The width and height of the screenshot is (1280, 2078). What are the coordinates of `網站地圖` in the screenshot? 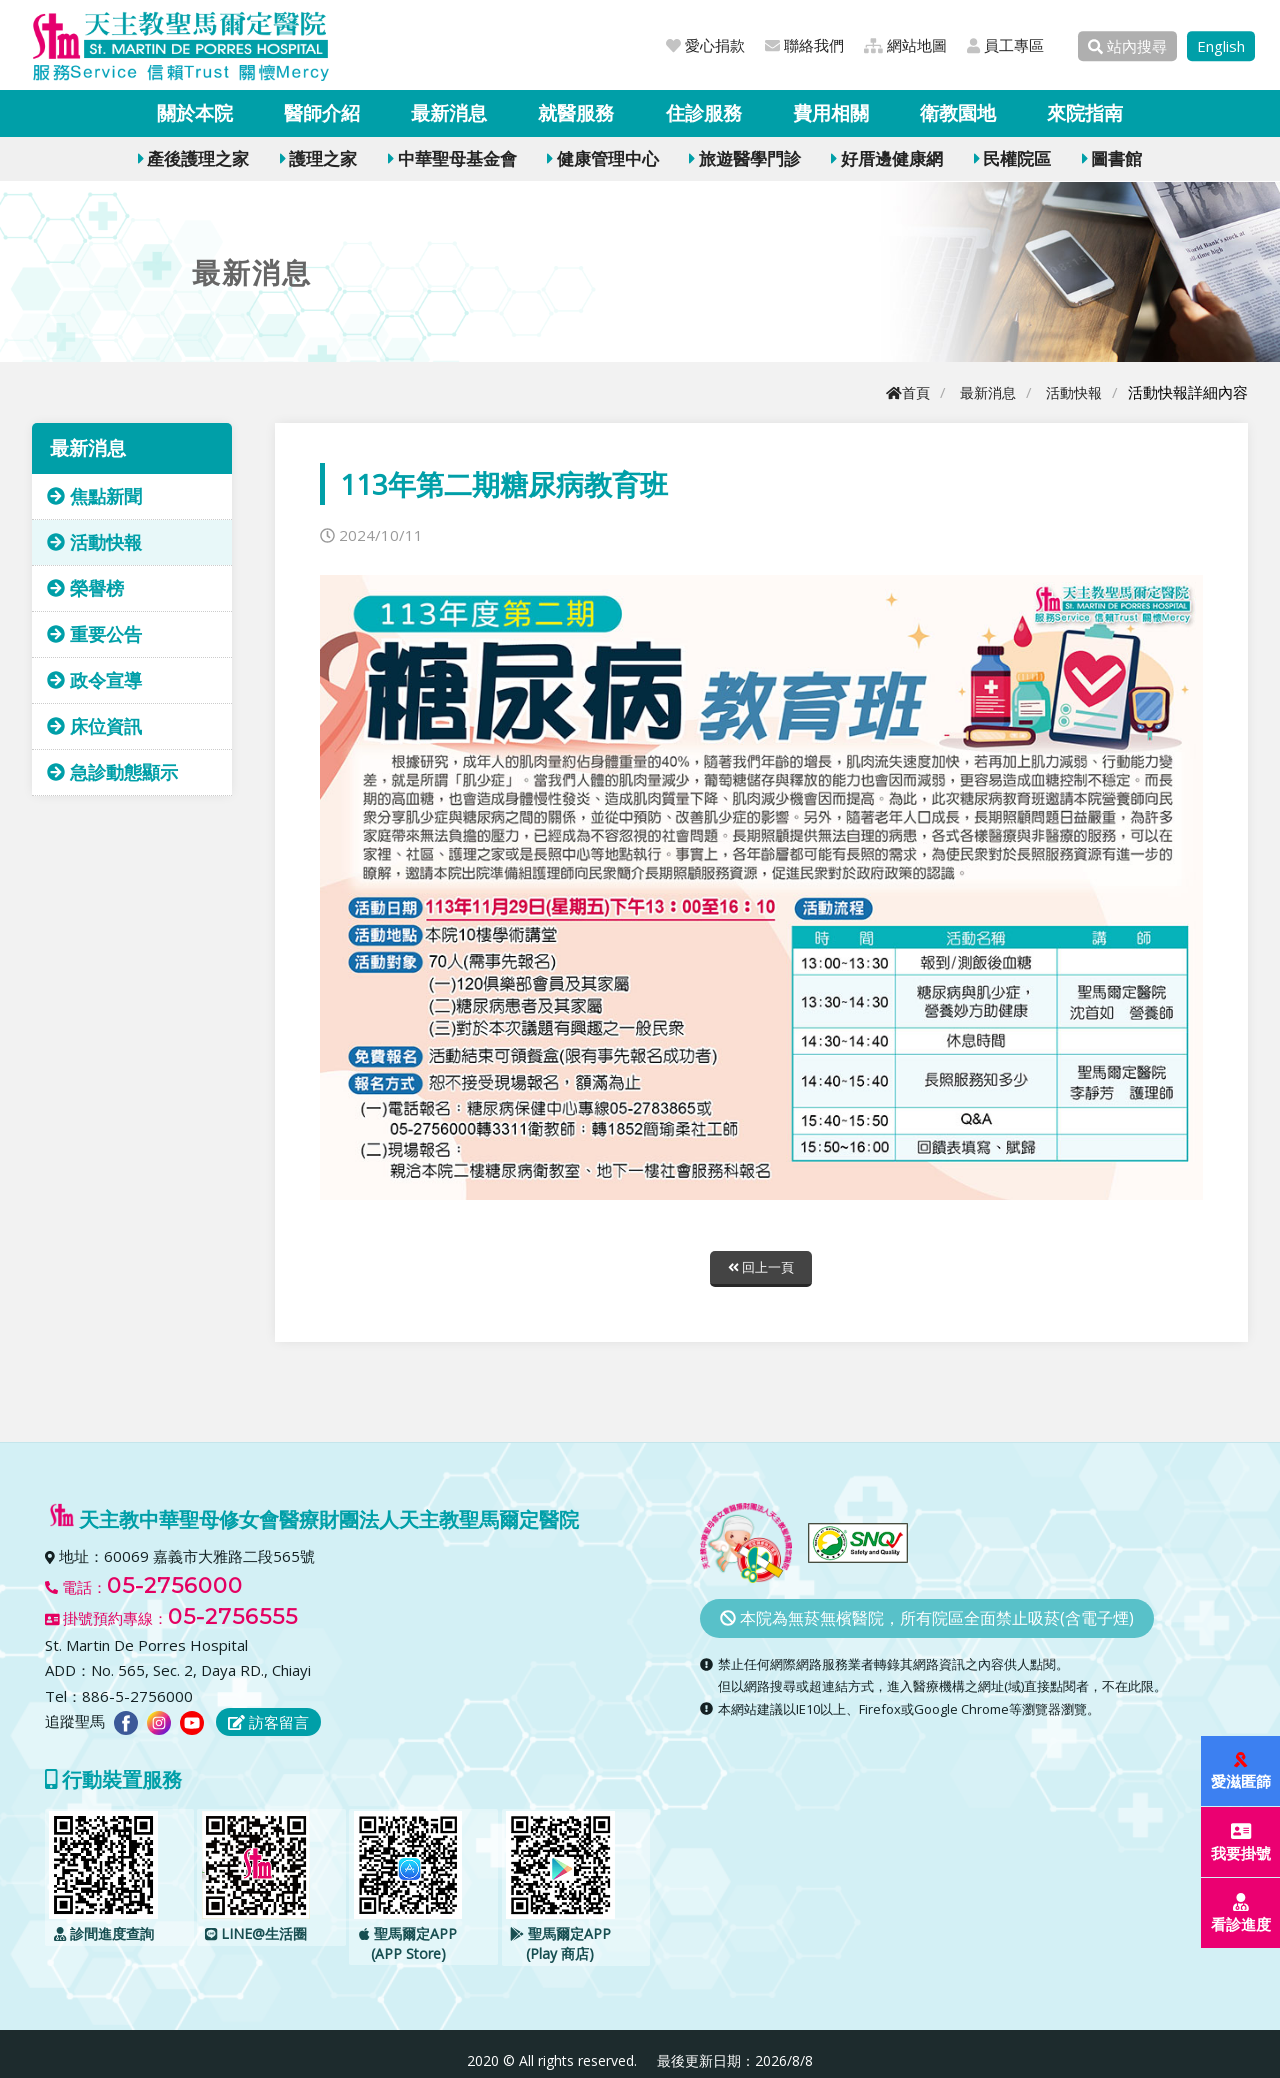 It's located at (905, 45).